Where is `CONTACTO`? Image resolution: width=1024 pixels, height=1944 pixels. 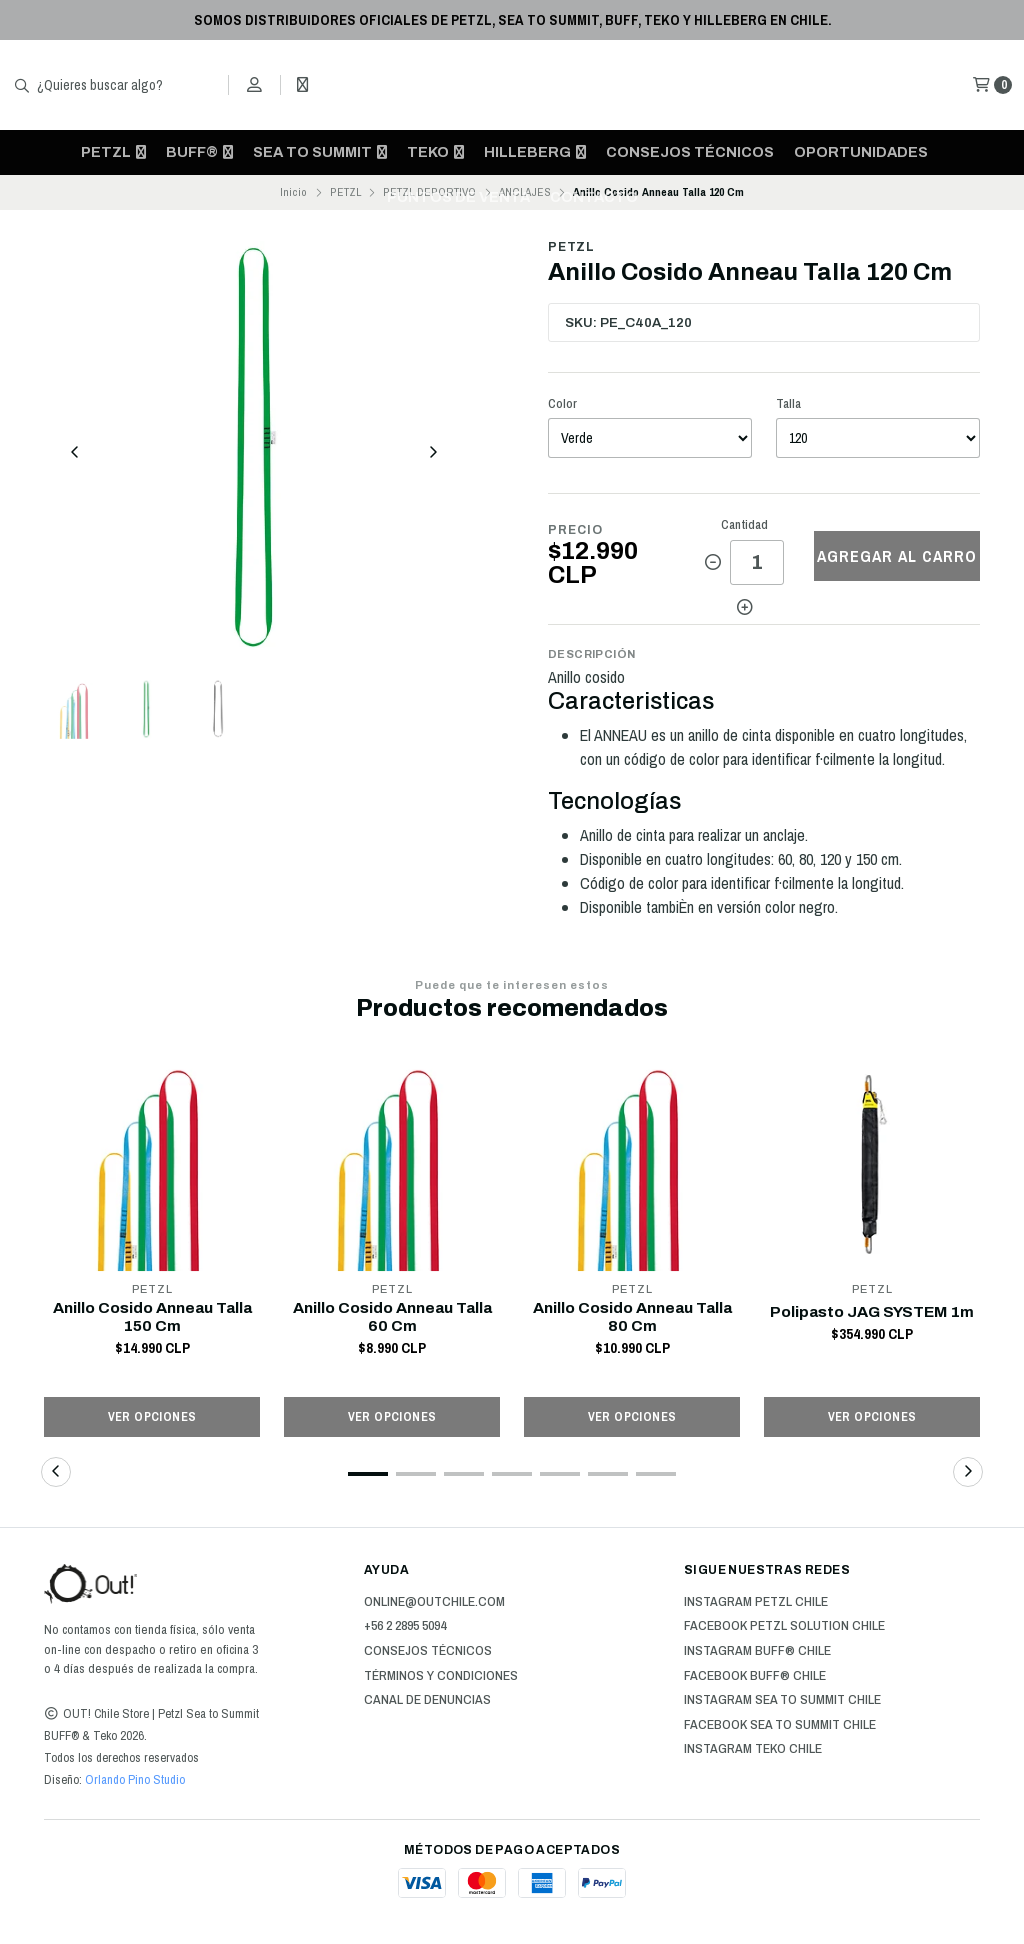 CONTACTO is located at coordinates (594, 197).